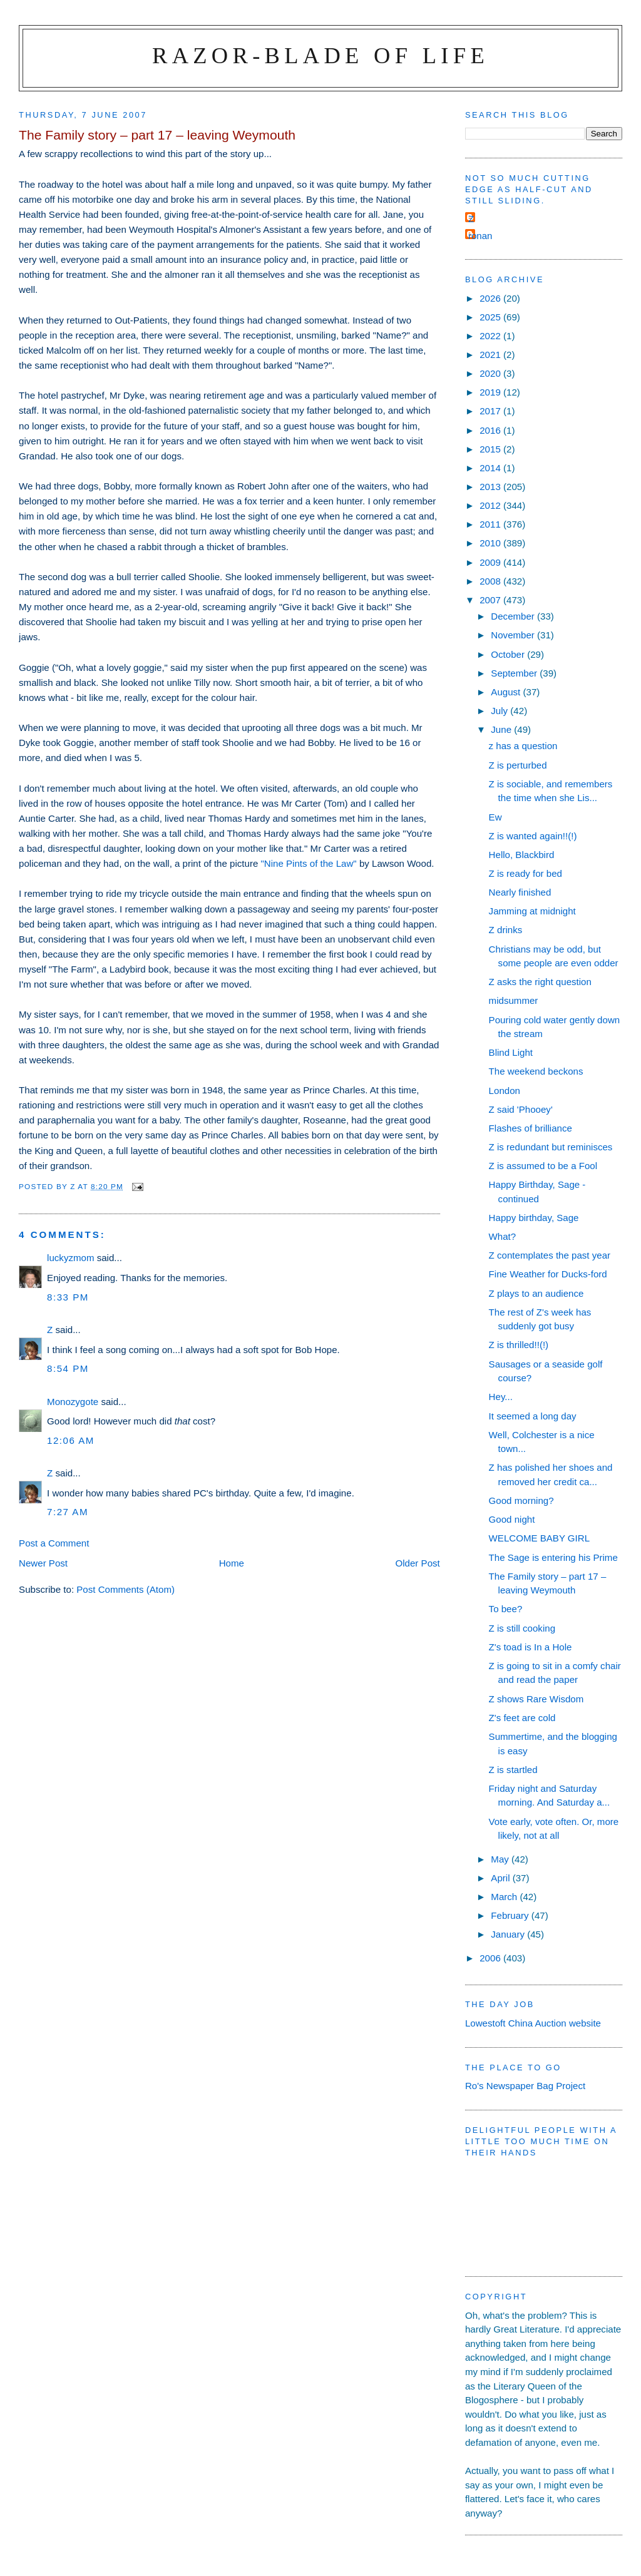  What do you see at coordinates (491, 524) in the screenshot?
I see `2011` at bounding box center [491, 524].